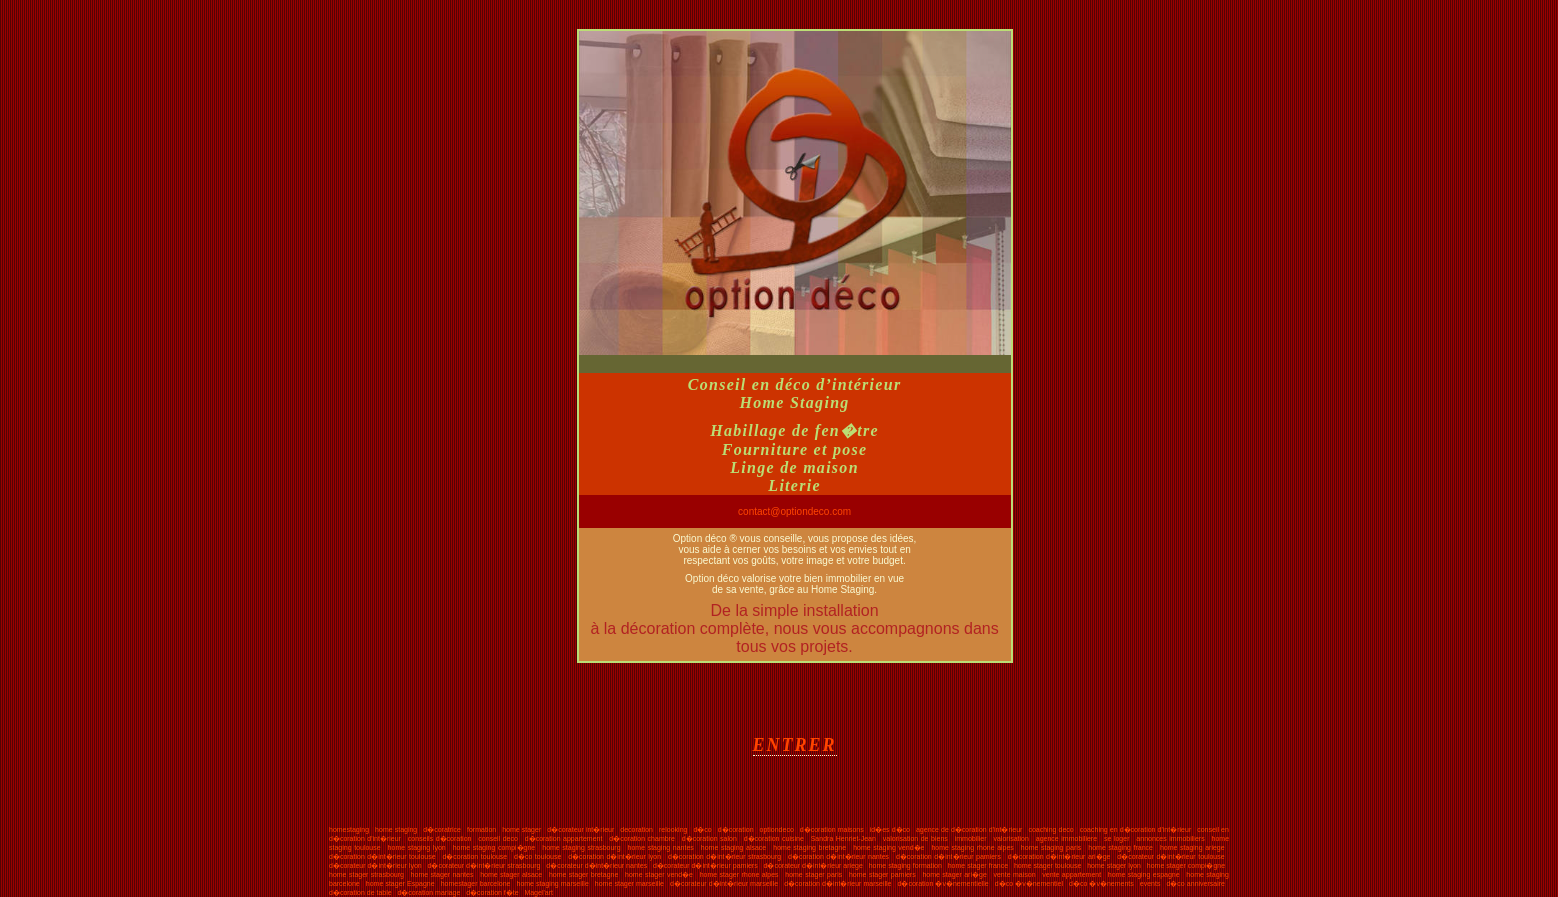 The image size is (1558, 897). What do you see at coordinates (724, 883) in the screenshot?
I see `d�corateur d�int�rieur marseille` at bounding box center [724, 883].